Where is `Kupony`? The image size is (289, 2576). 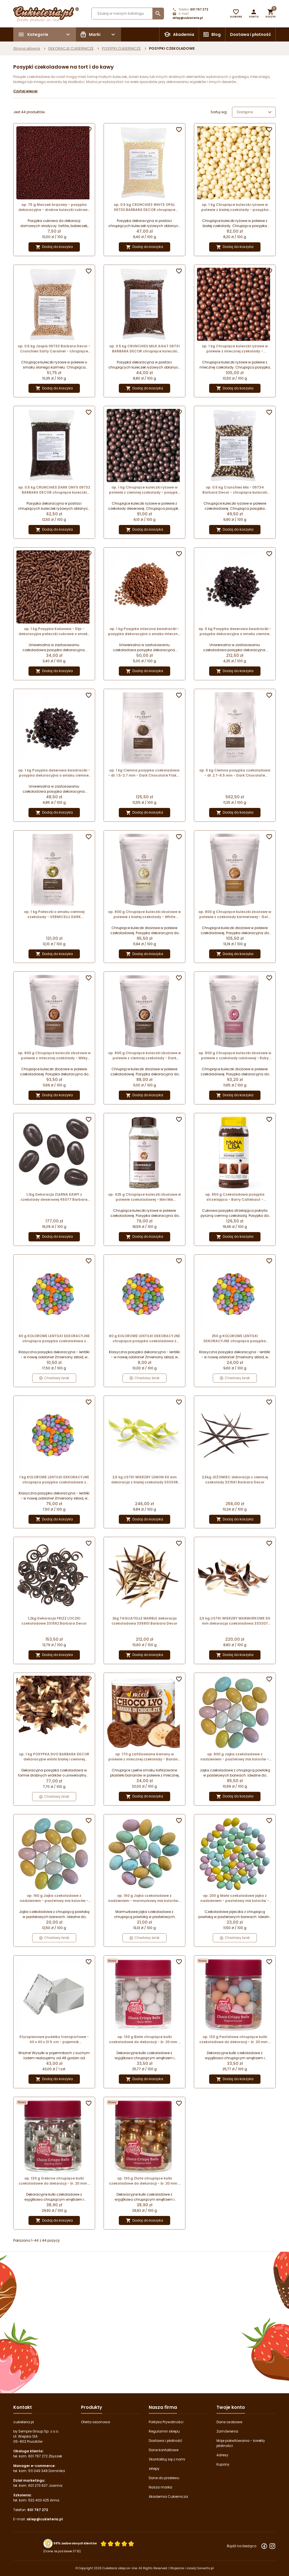
Kupony is located at coordinates (222, 2464).